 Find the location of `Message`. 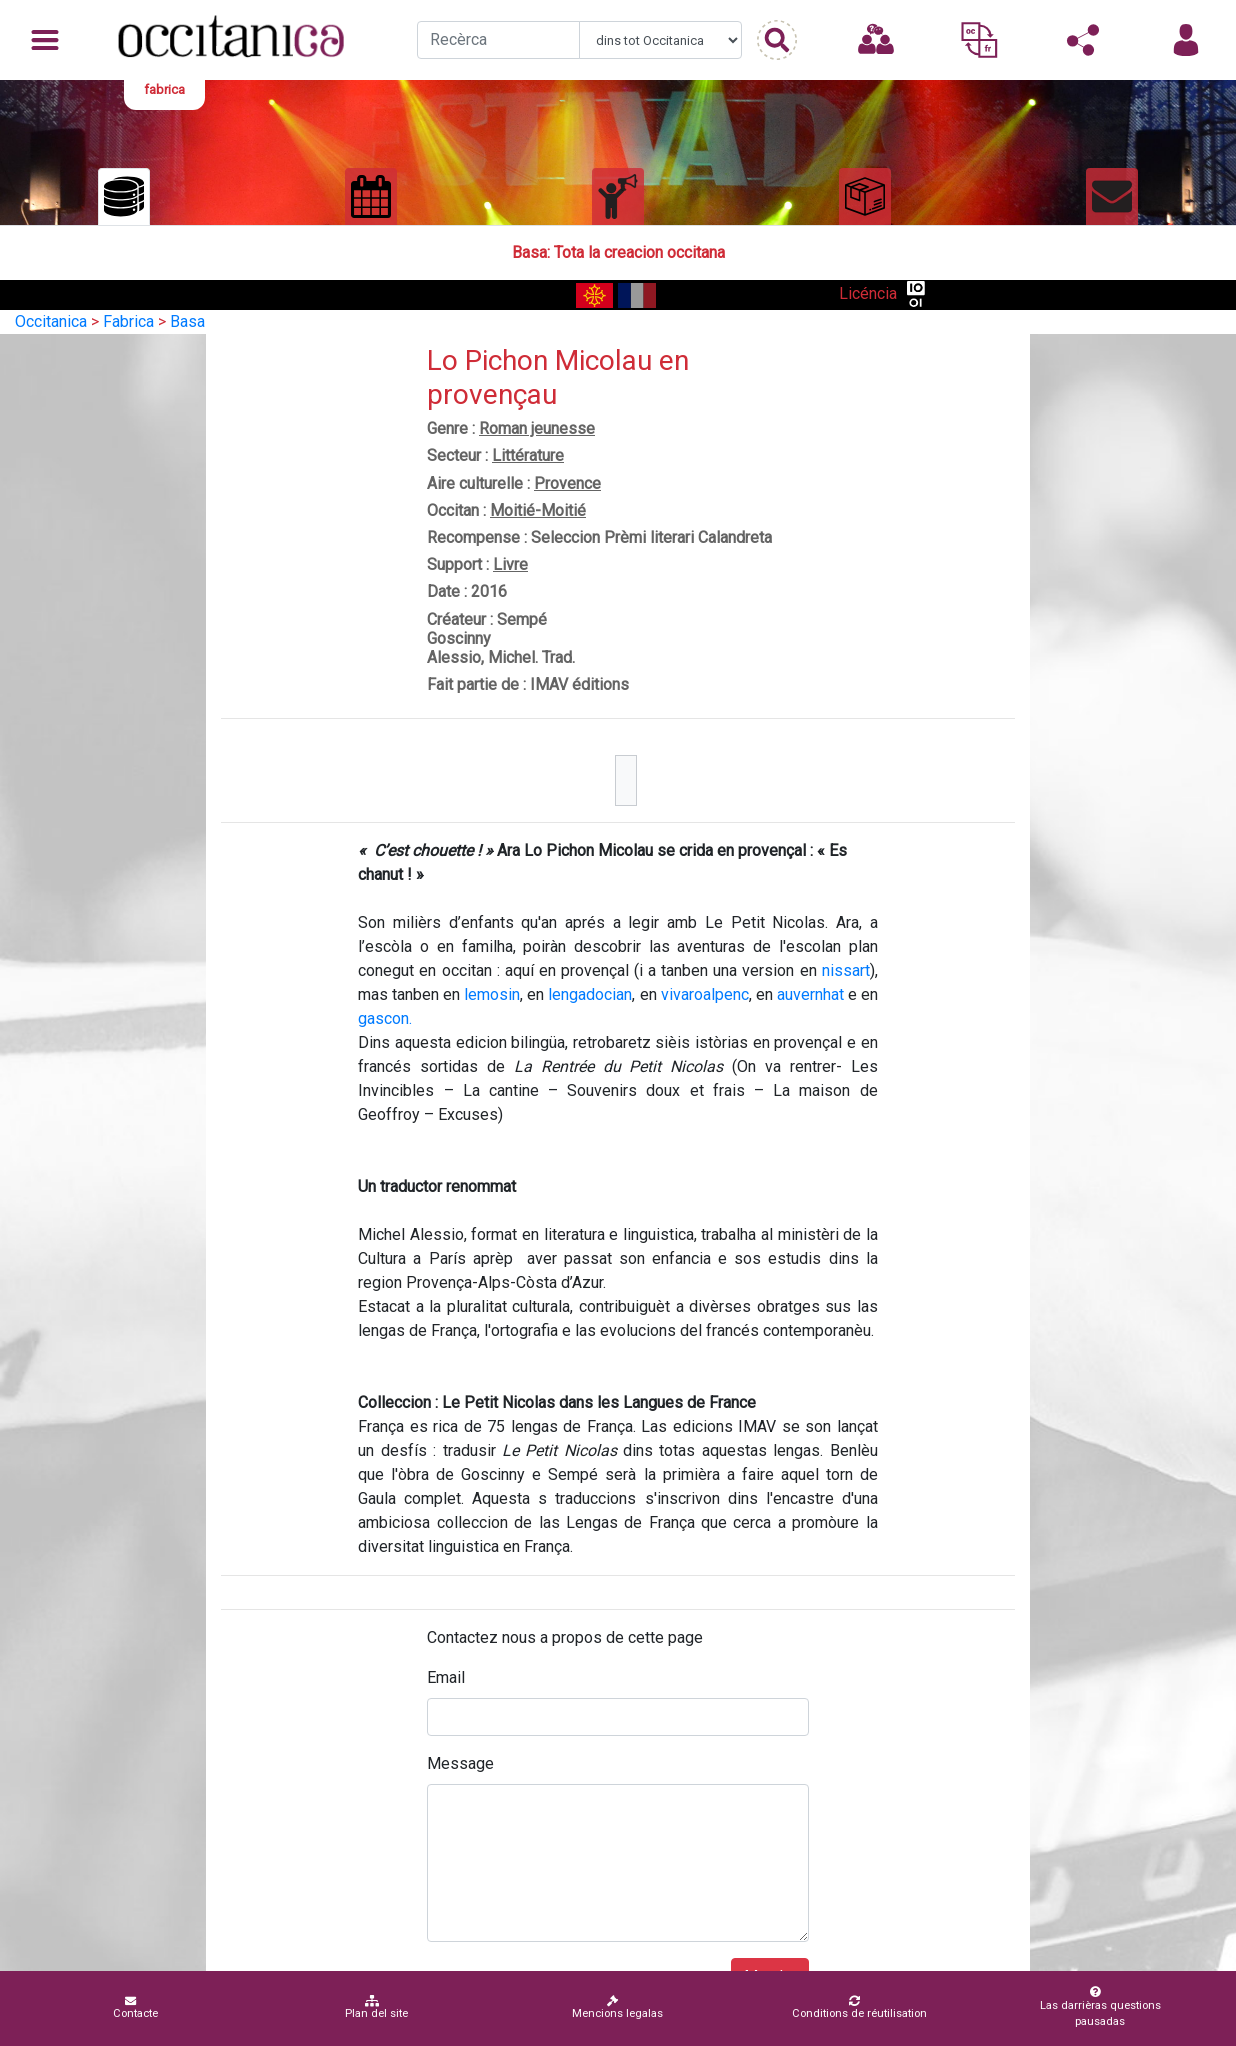

Message is located at coordinates (460, 1763).